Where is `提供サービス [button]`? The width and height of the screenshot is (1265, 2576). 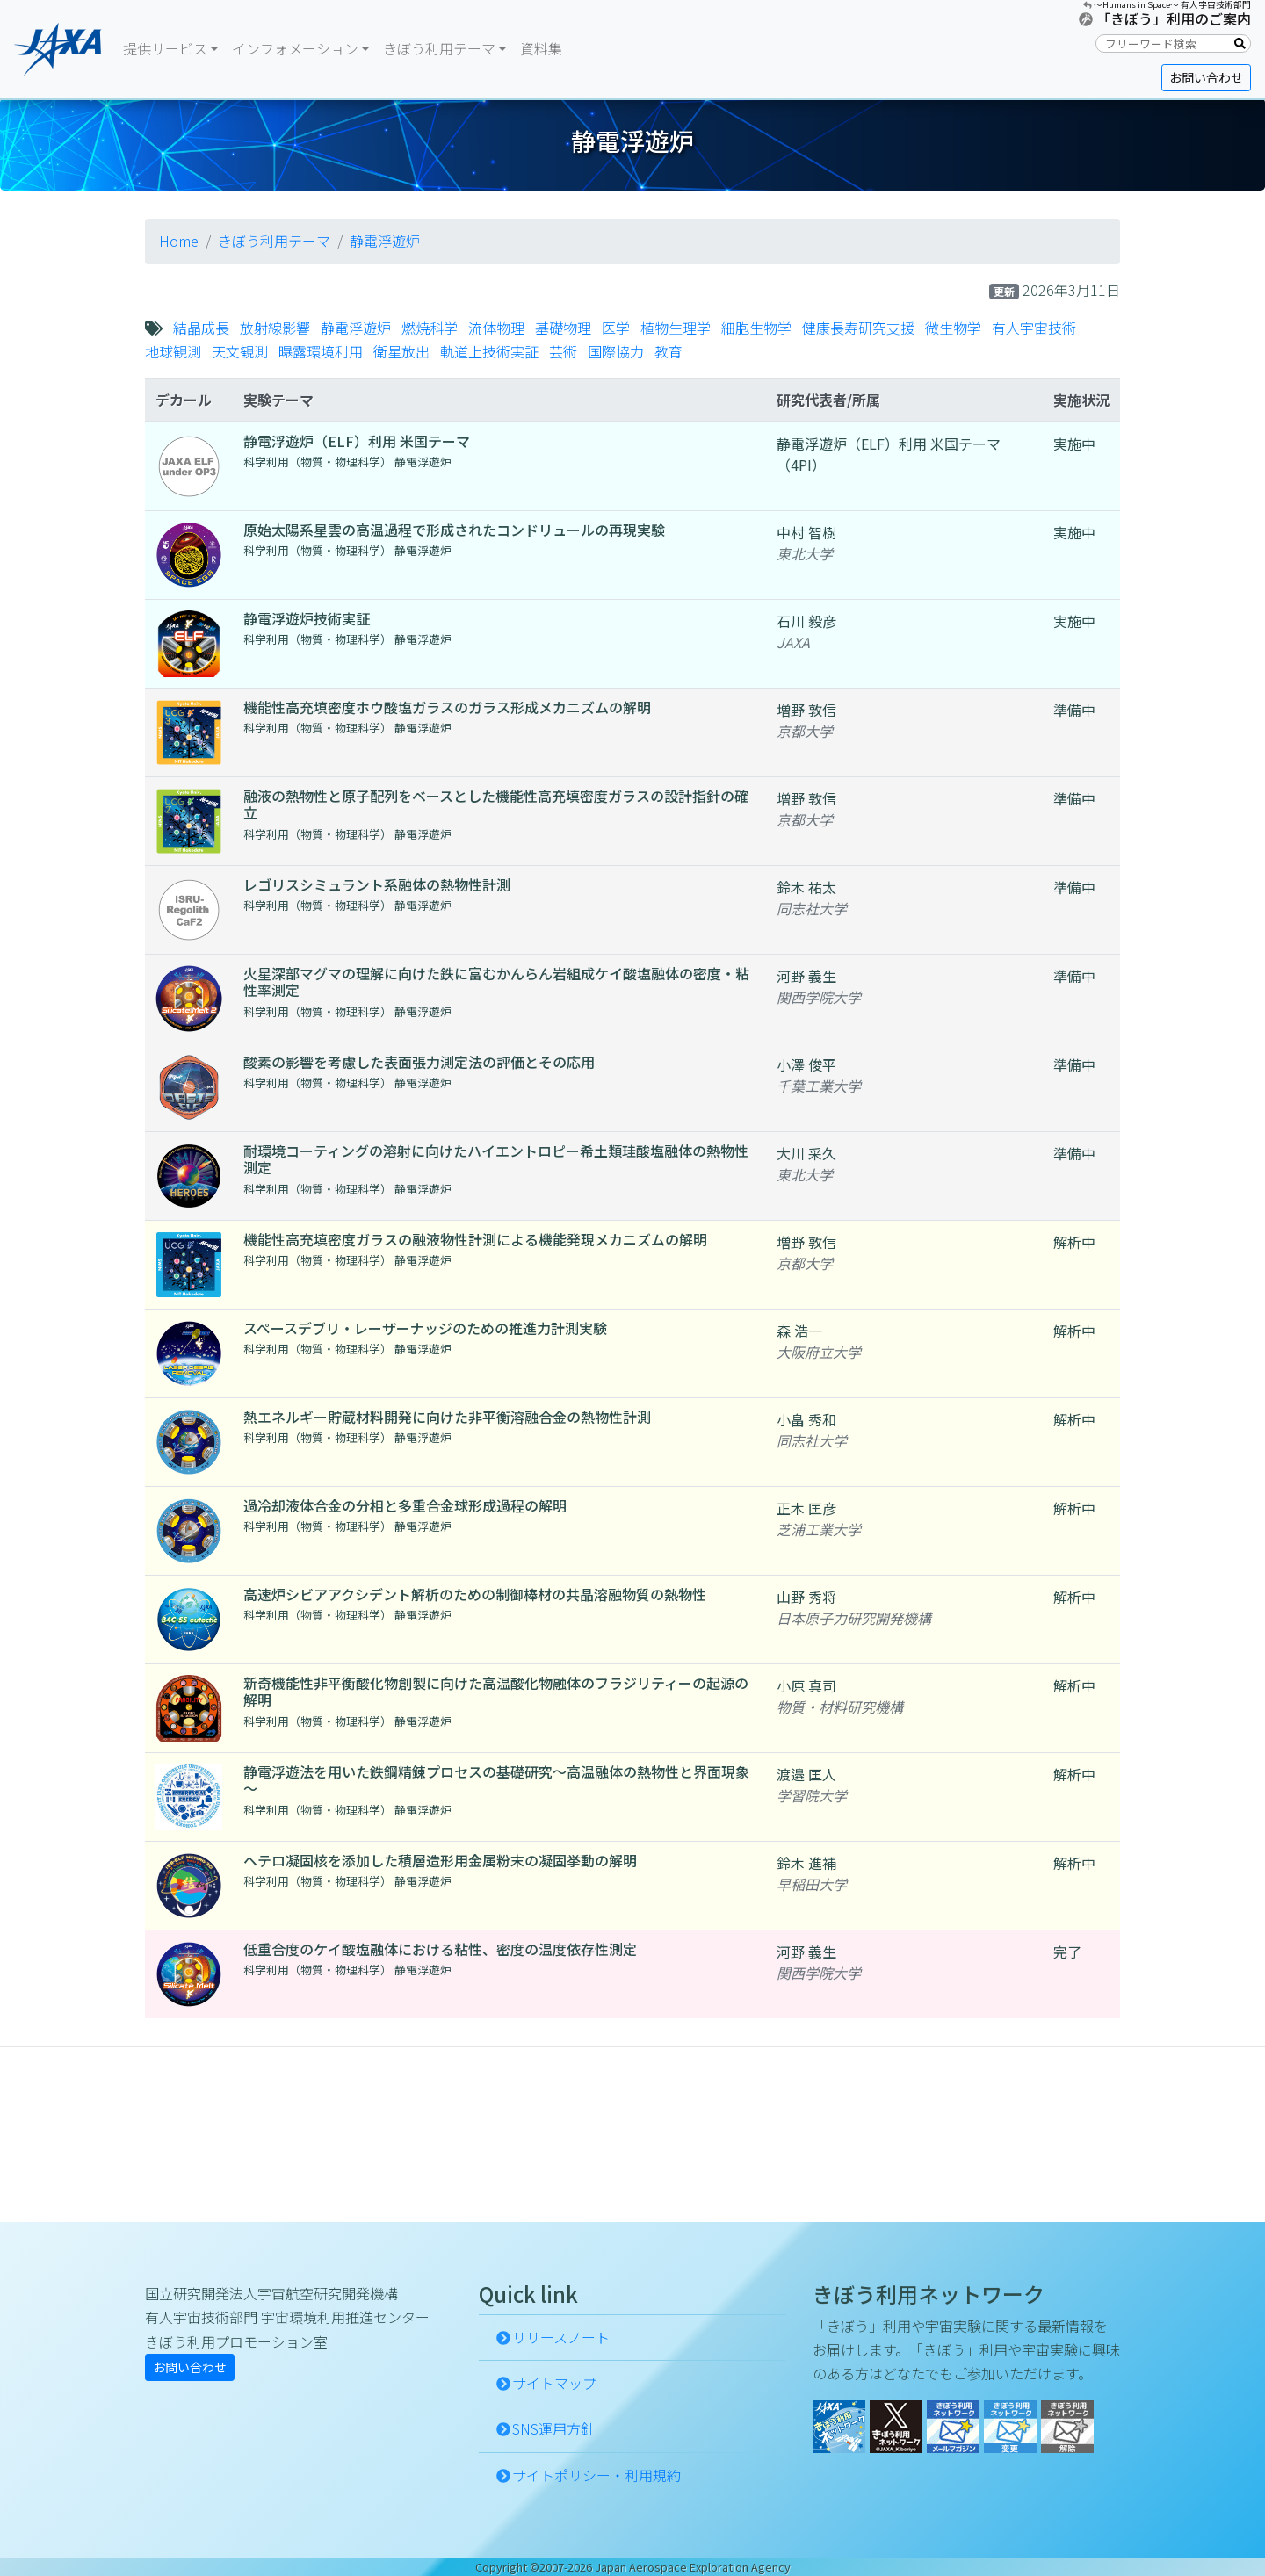
提供サービス [button] is located at coordinates (165, 48).